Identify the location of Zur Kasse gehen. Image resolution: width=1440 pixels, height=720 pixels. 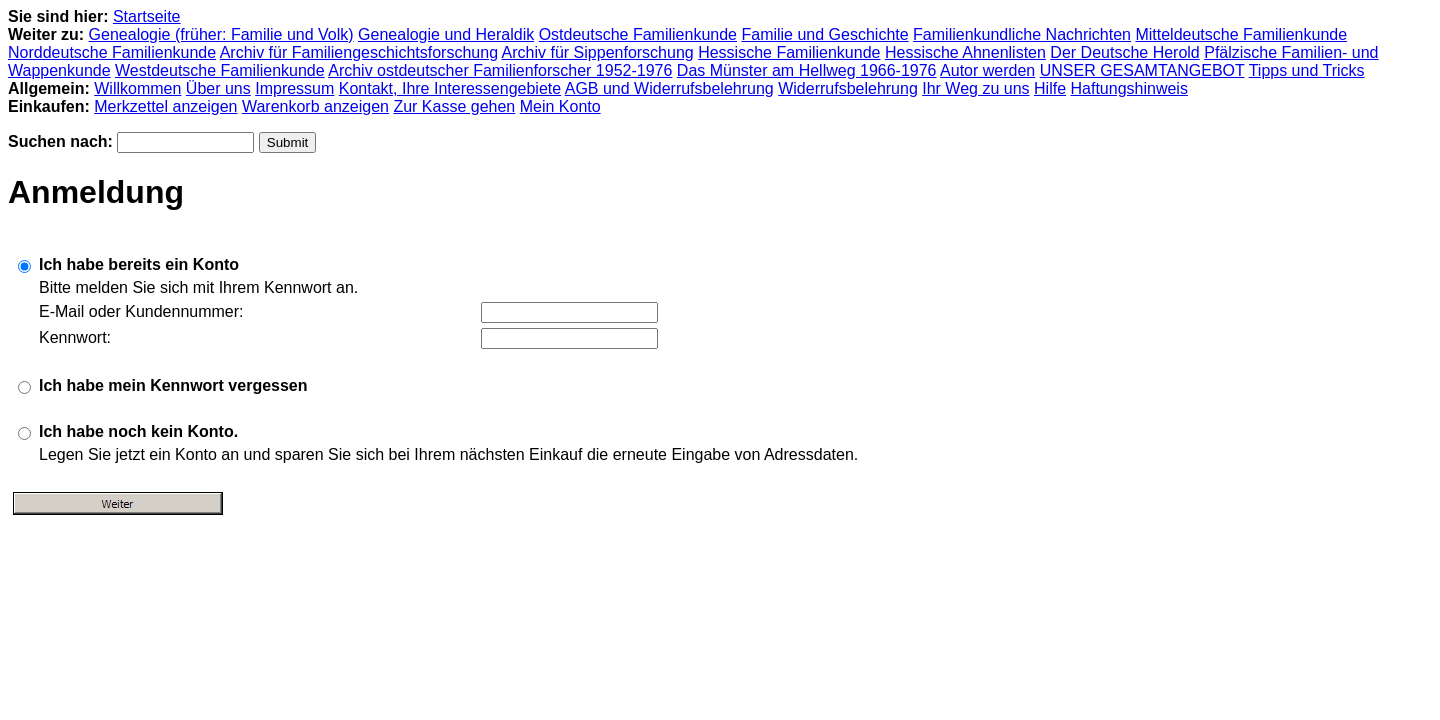
(454, 106).